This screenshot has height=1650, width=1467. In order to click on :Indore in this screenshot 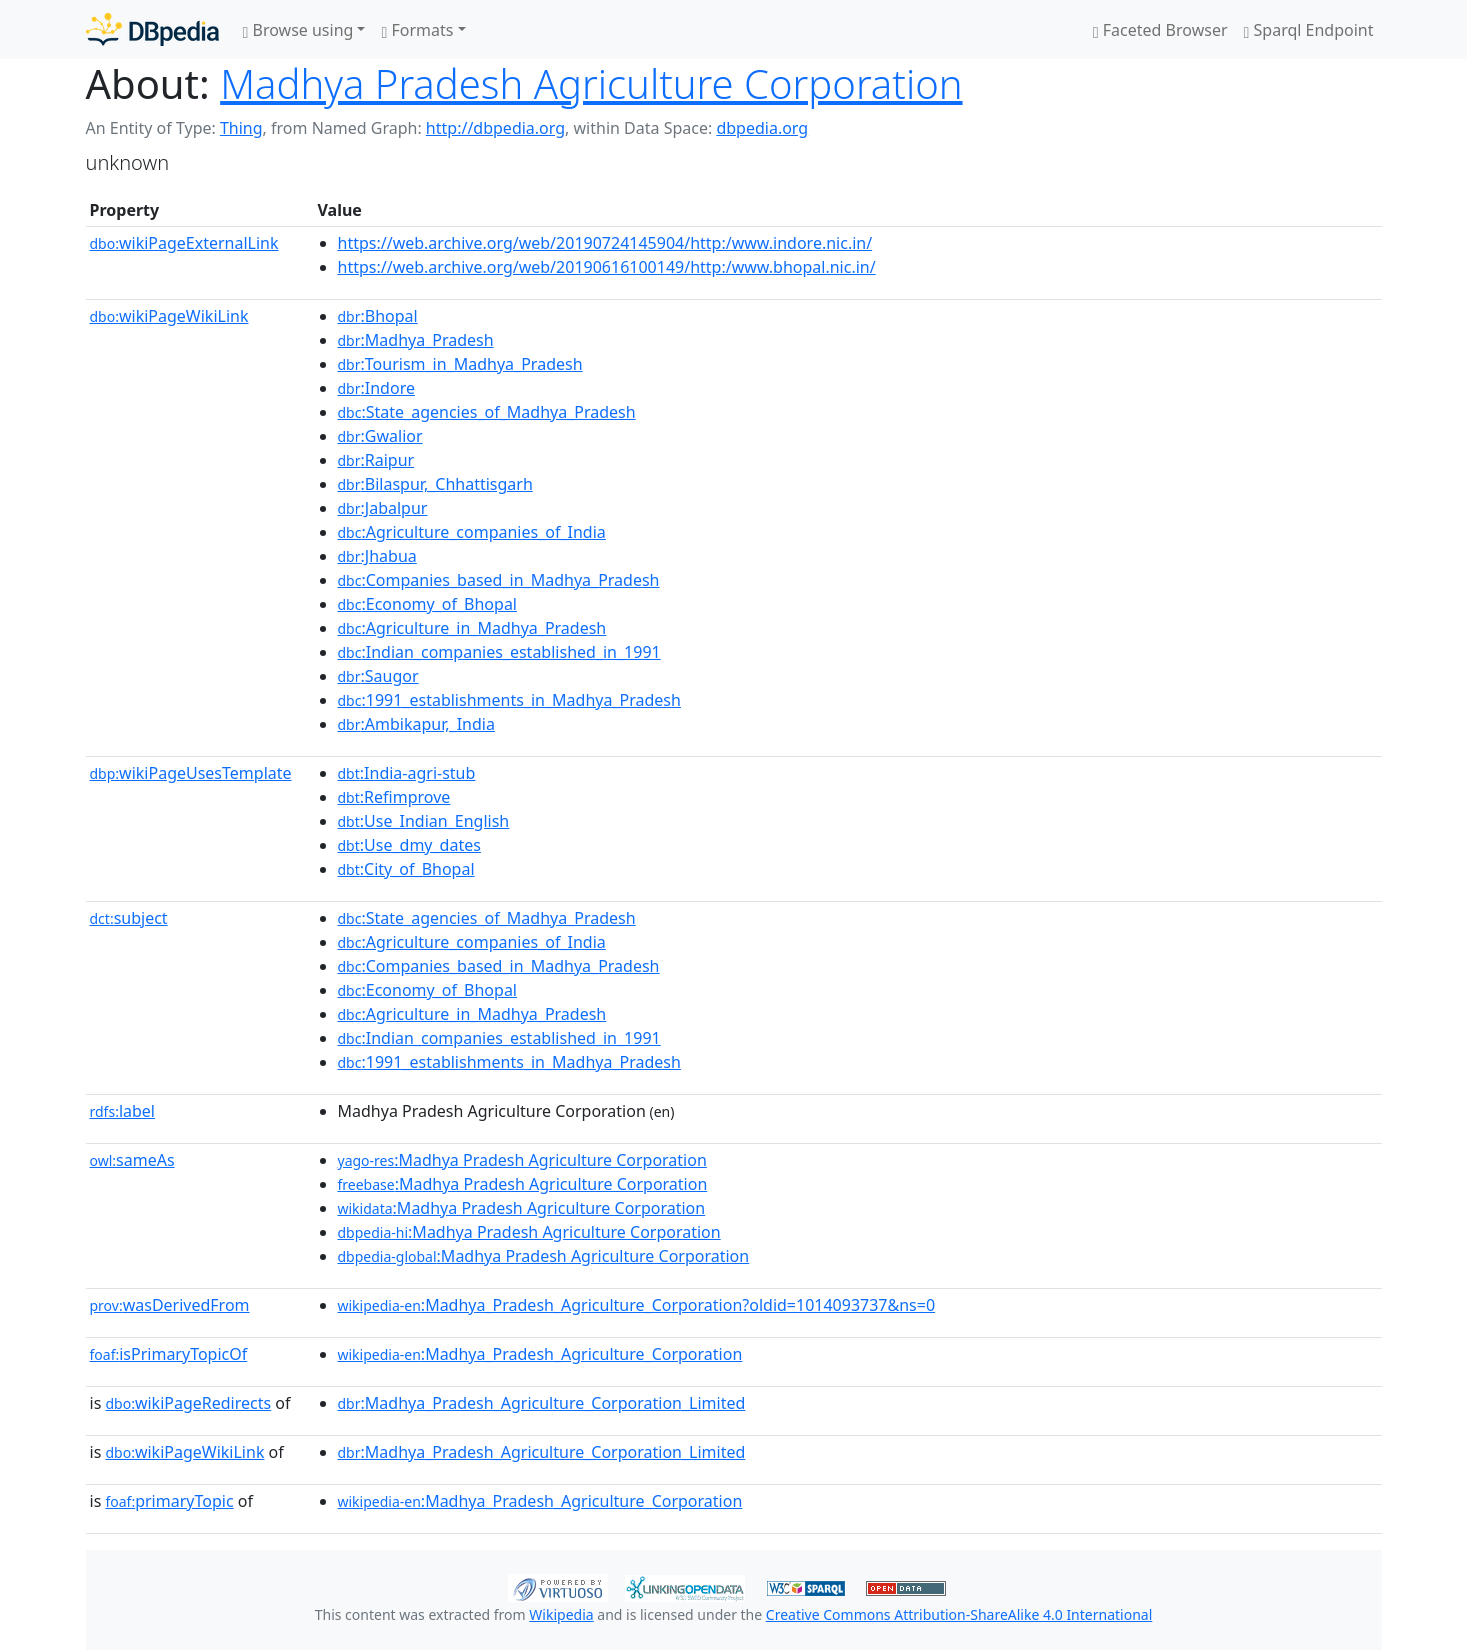, I will do `click(376, 388)`.